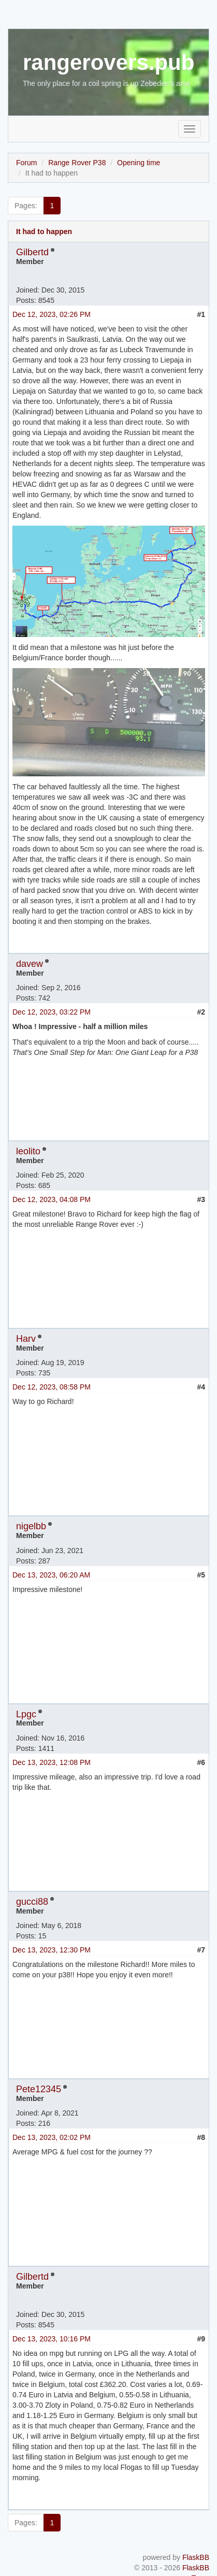 The image size is (217, 2576). Describe the element at coordinates (26, 162) in the screenshot. I see `Forum` at that location.